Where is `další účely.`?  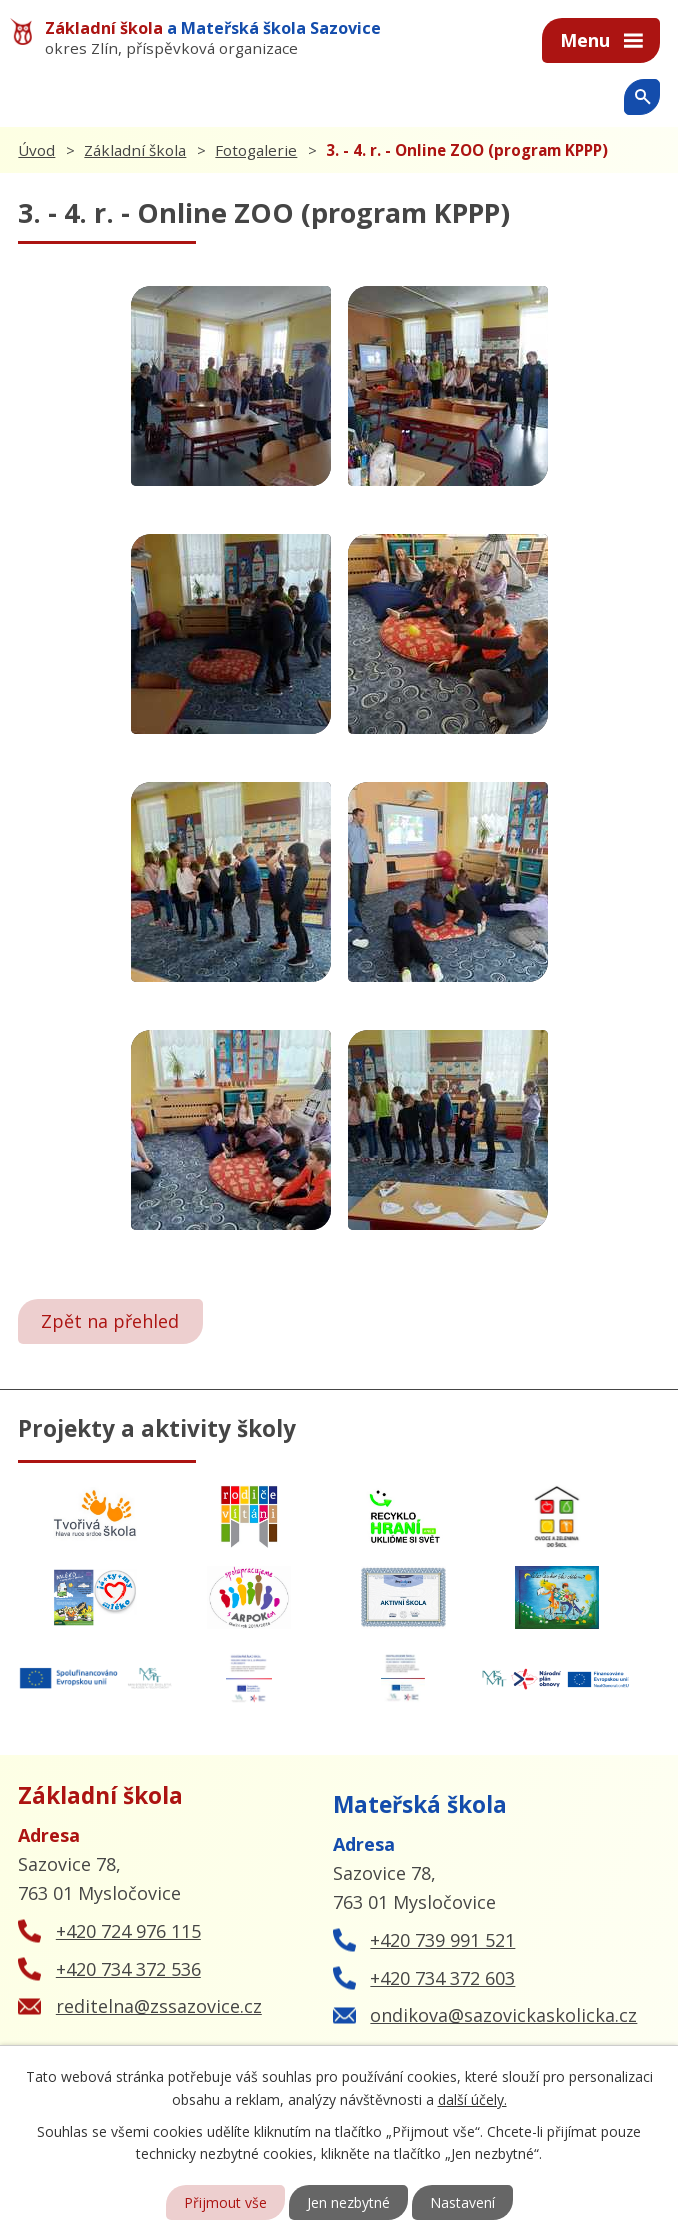 další účely. is located at coordinates (472, 2098).